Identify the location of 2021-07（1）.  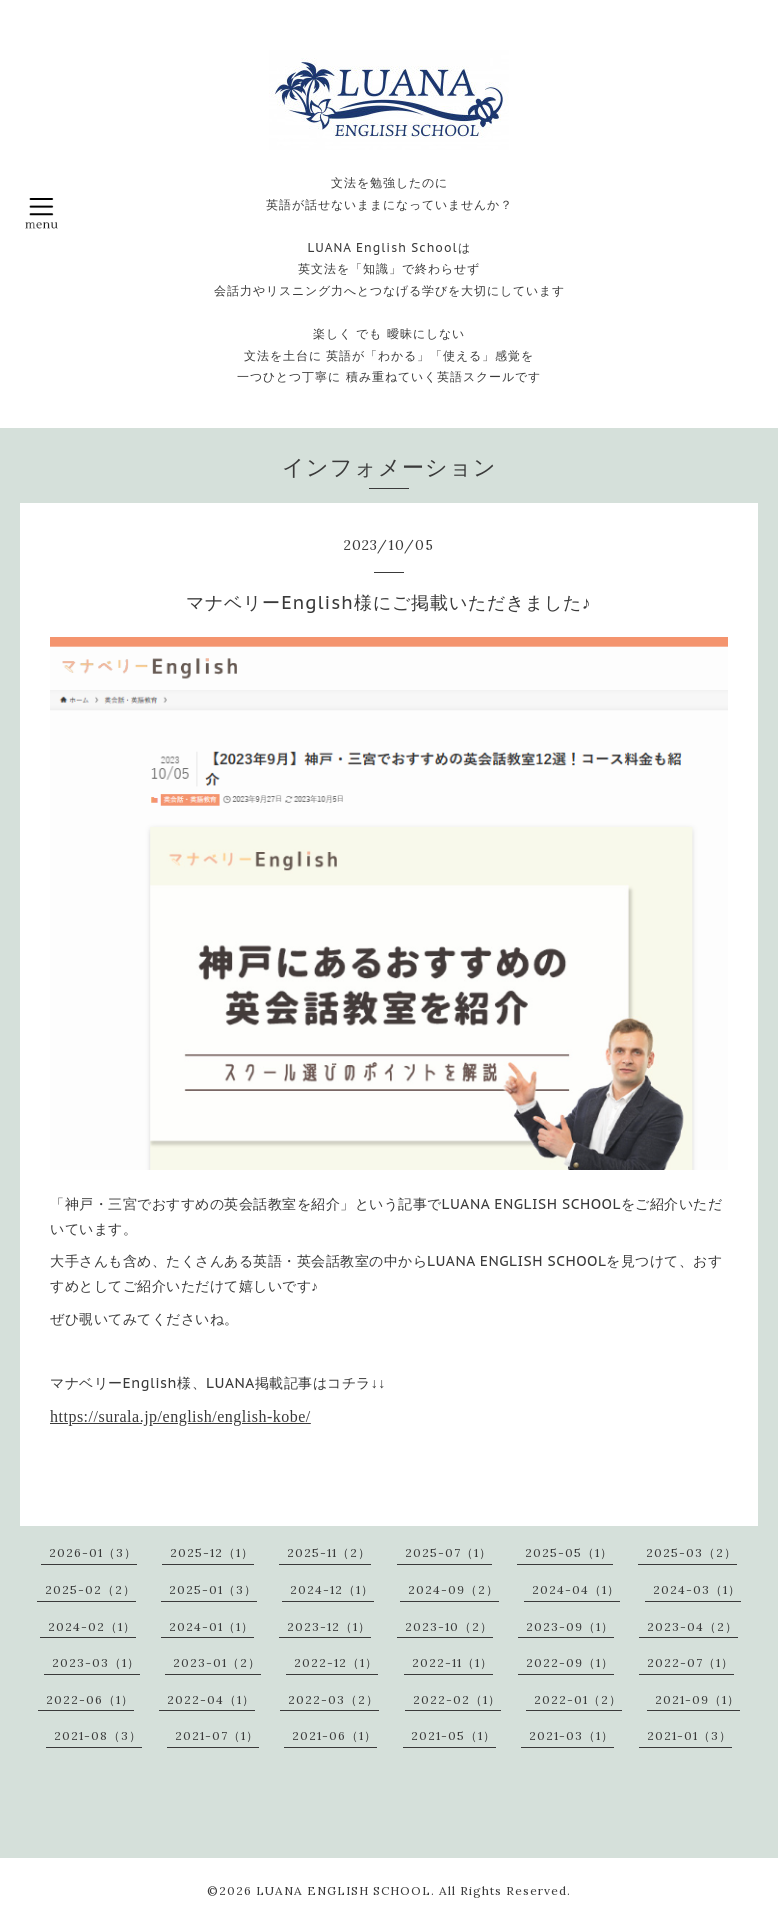
(217, 1735).